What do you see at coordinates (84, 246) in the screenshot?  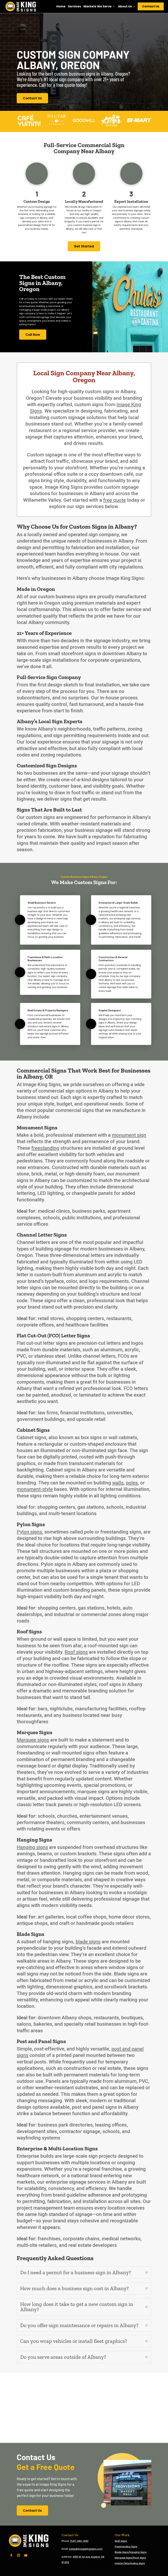 I see `Get Started` at bounding box center [84, 246].